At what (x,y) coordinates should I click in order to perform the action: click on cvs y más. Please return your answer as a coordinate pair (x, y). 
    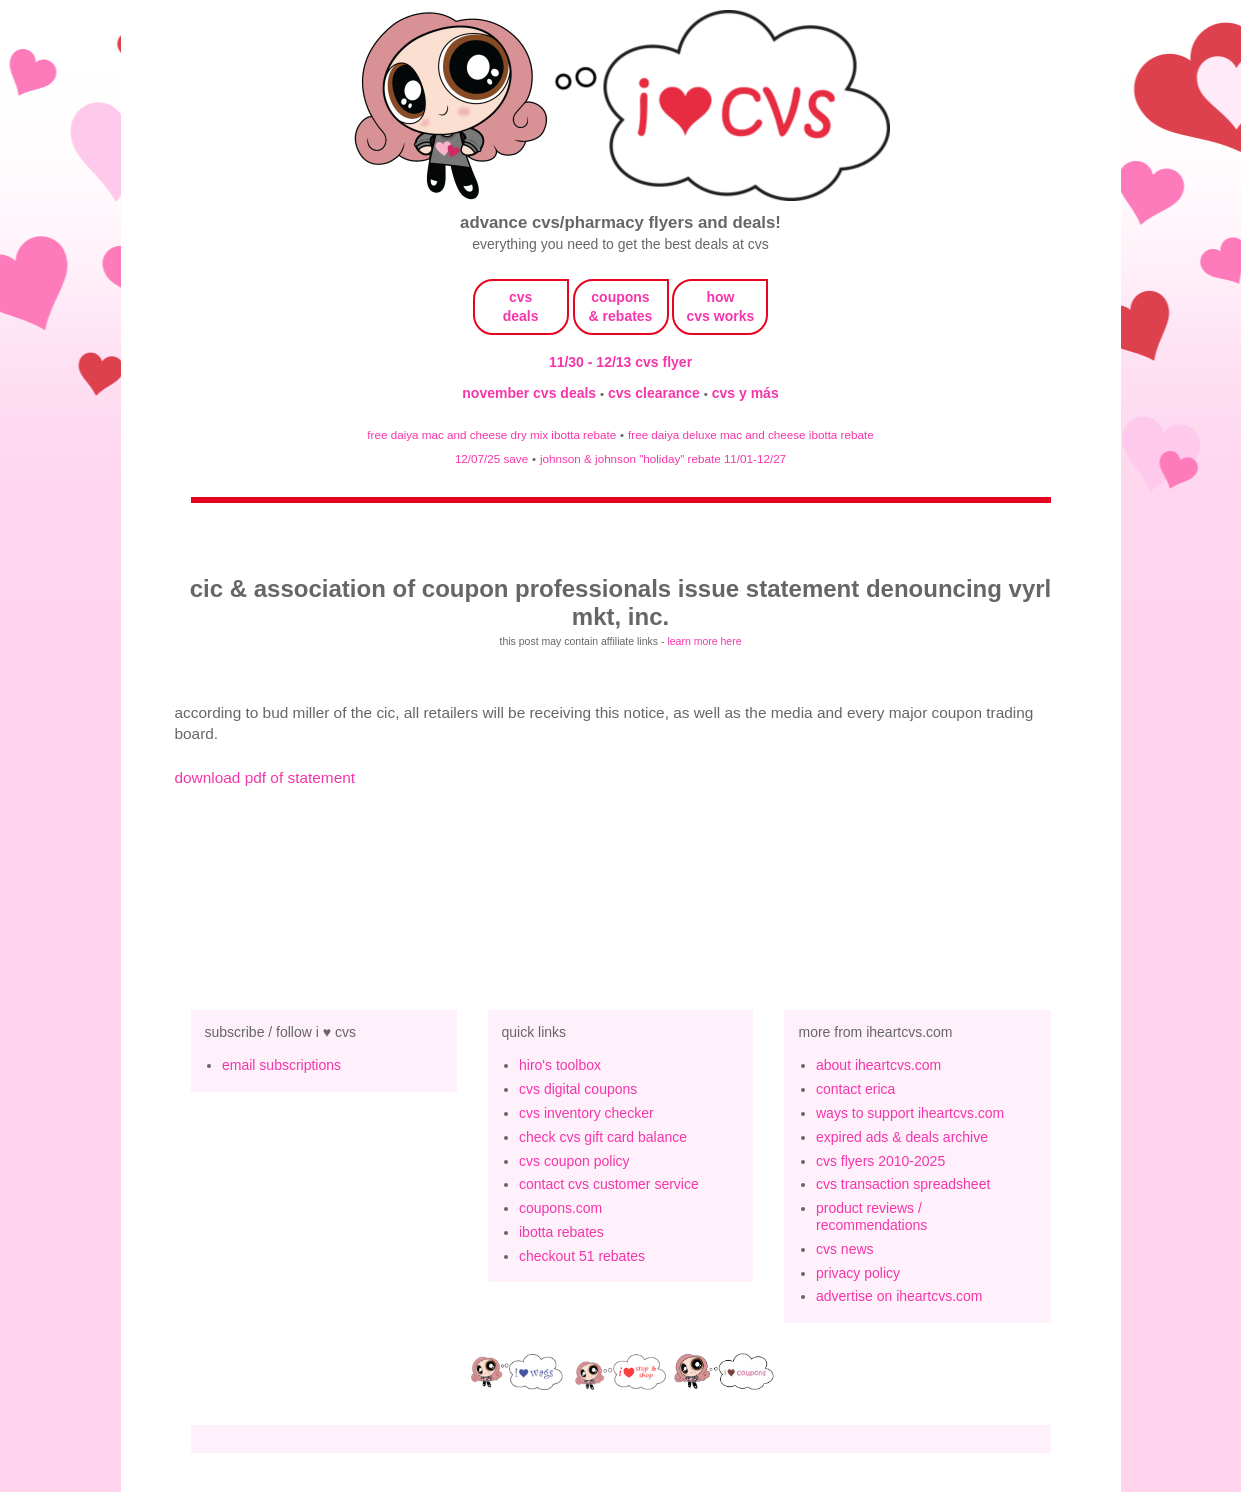
    Looking at the image, I should click on (745, 393).